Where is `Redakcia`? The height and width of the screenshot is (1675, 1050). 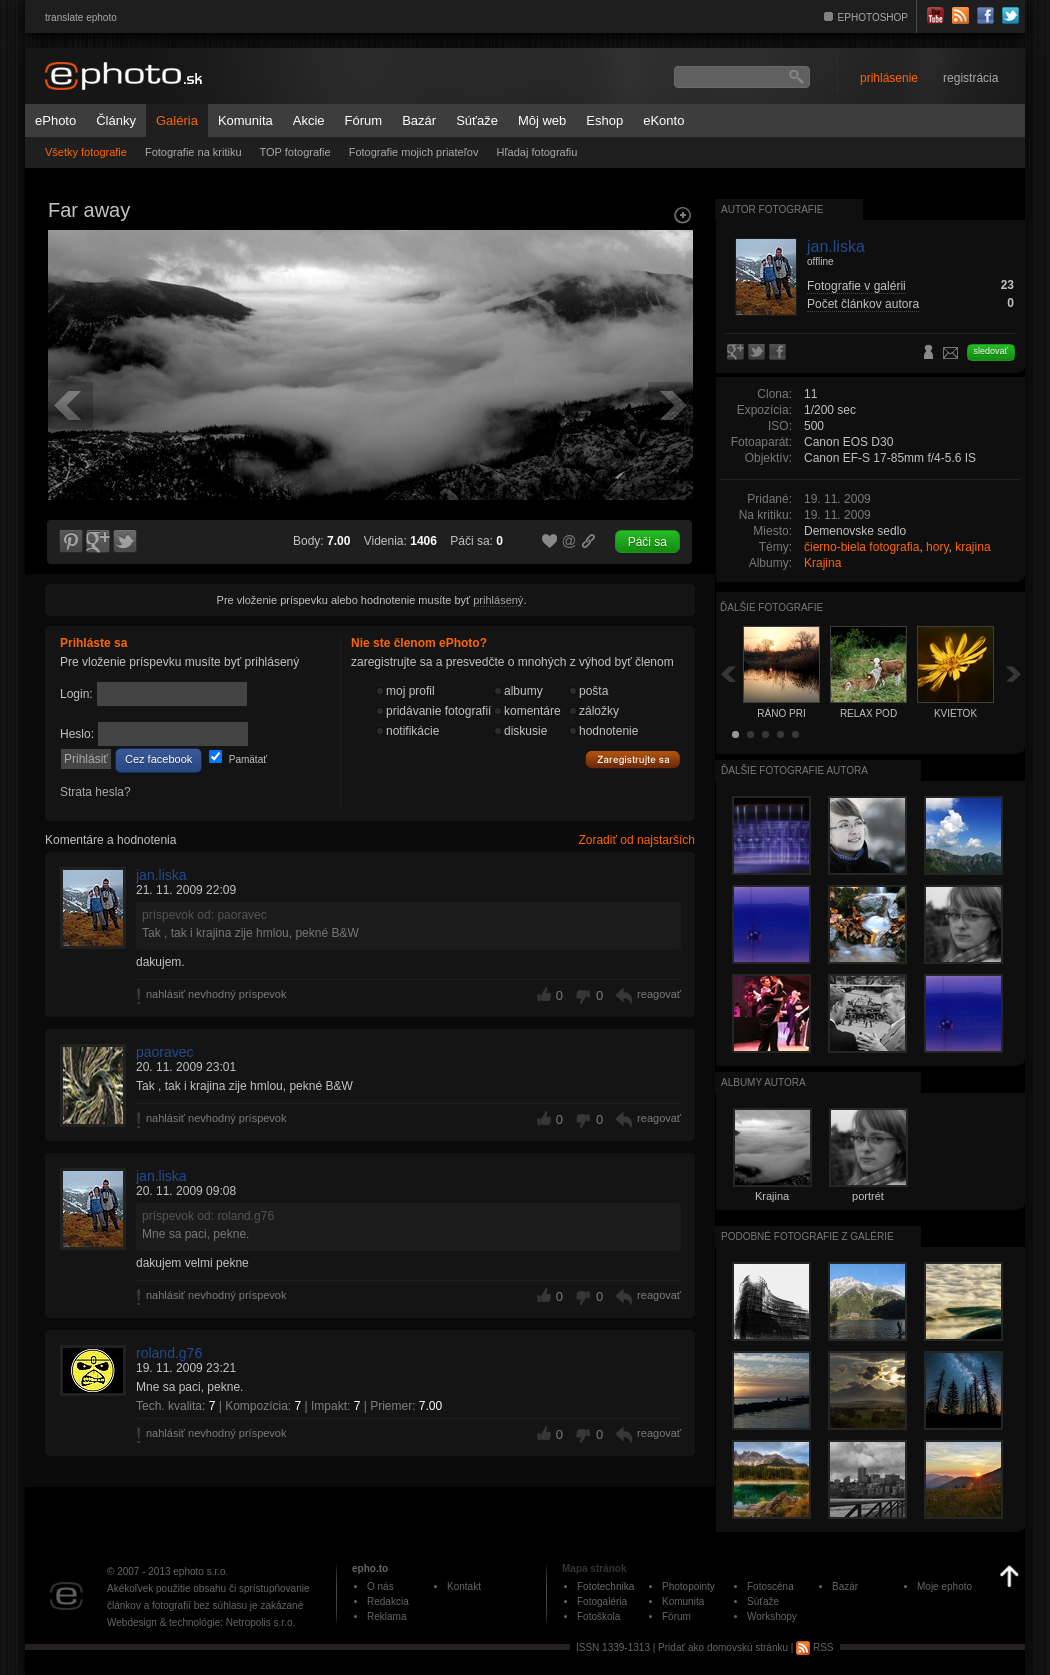
Redakcia is located at coordinates (388, 1601).